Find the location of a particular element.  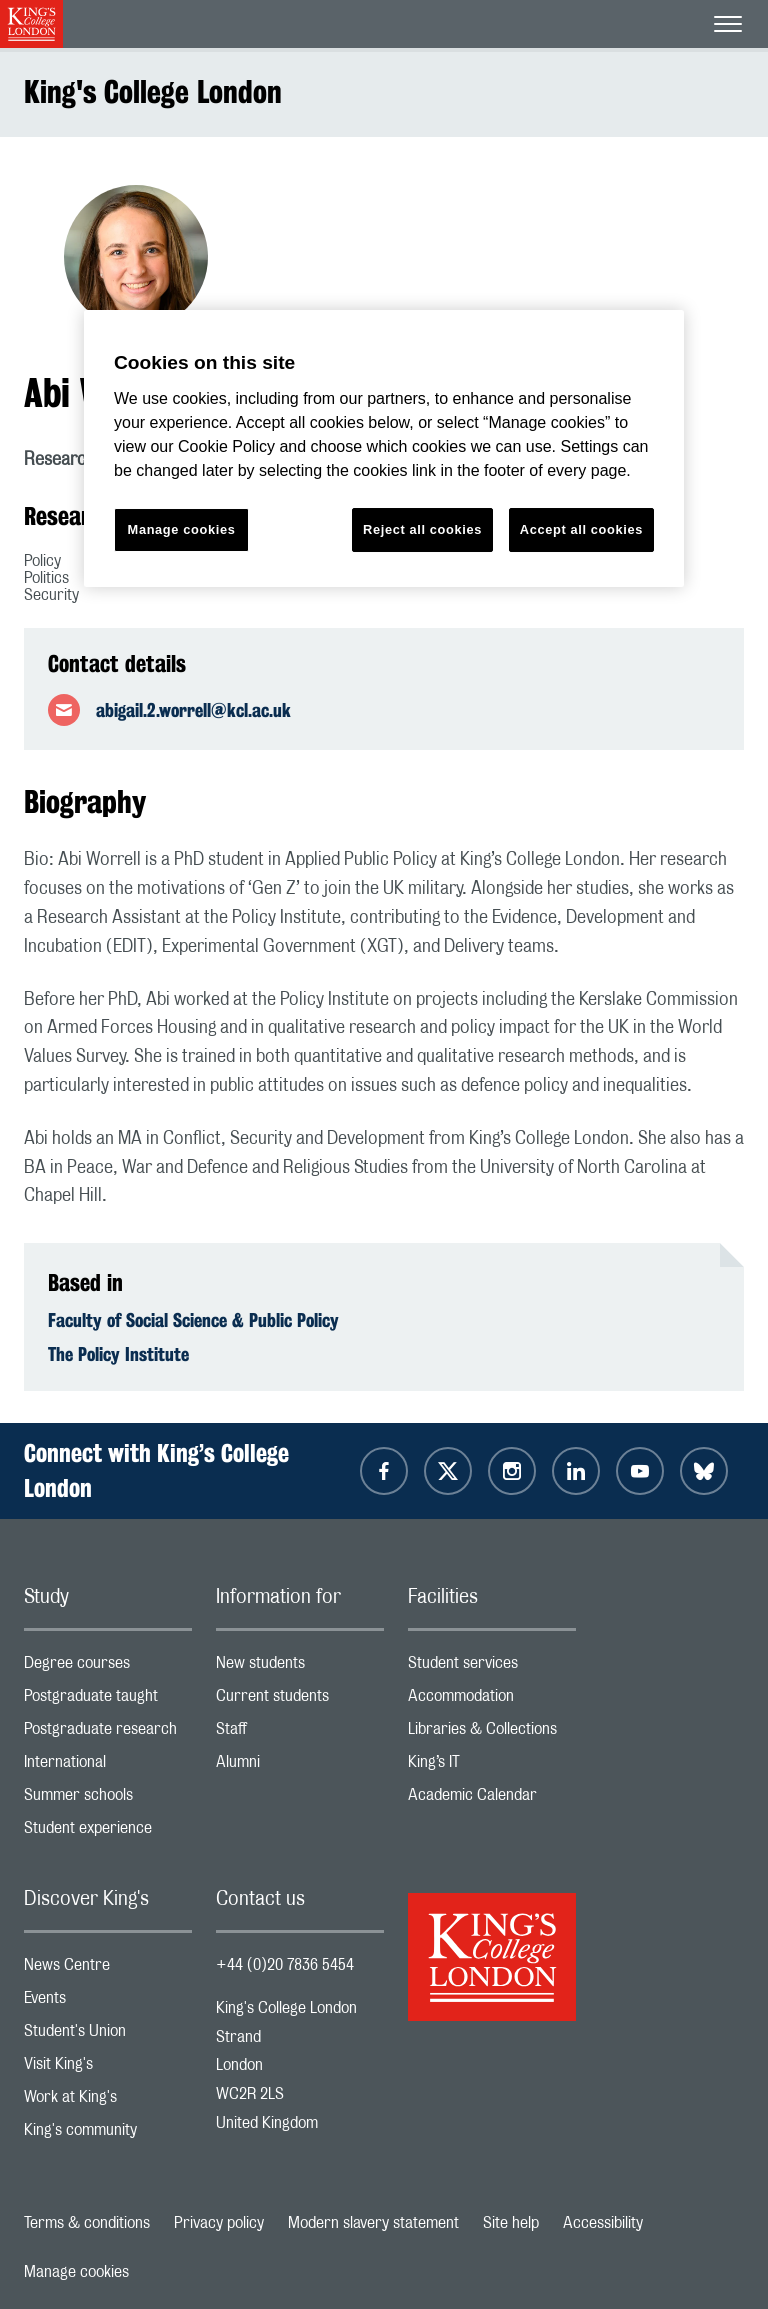

Postgraduate taught is located at coordinates (108, 1700).